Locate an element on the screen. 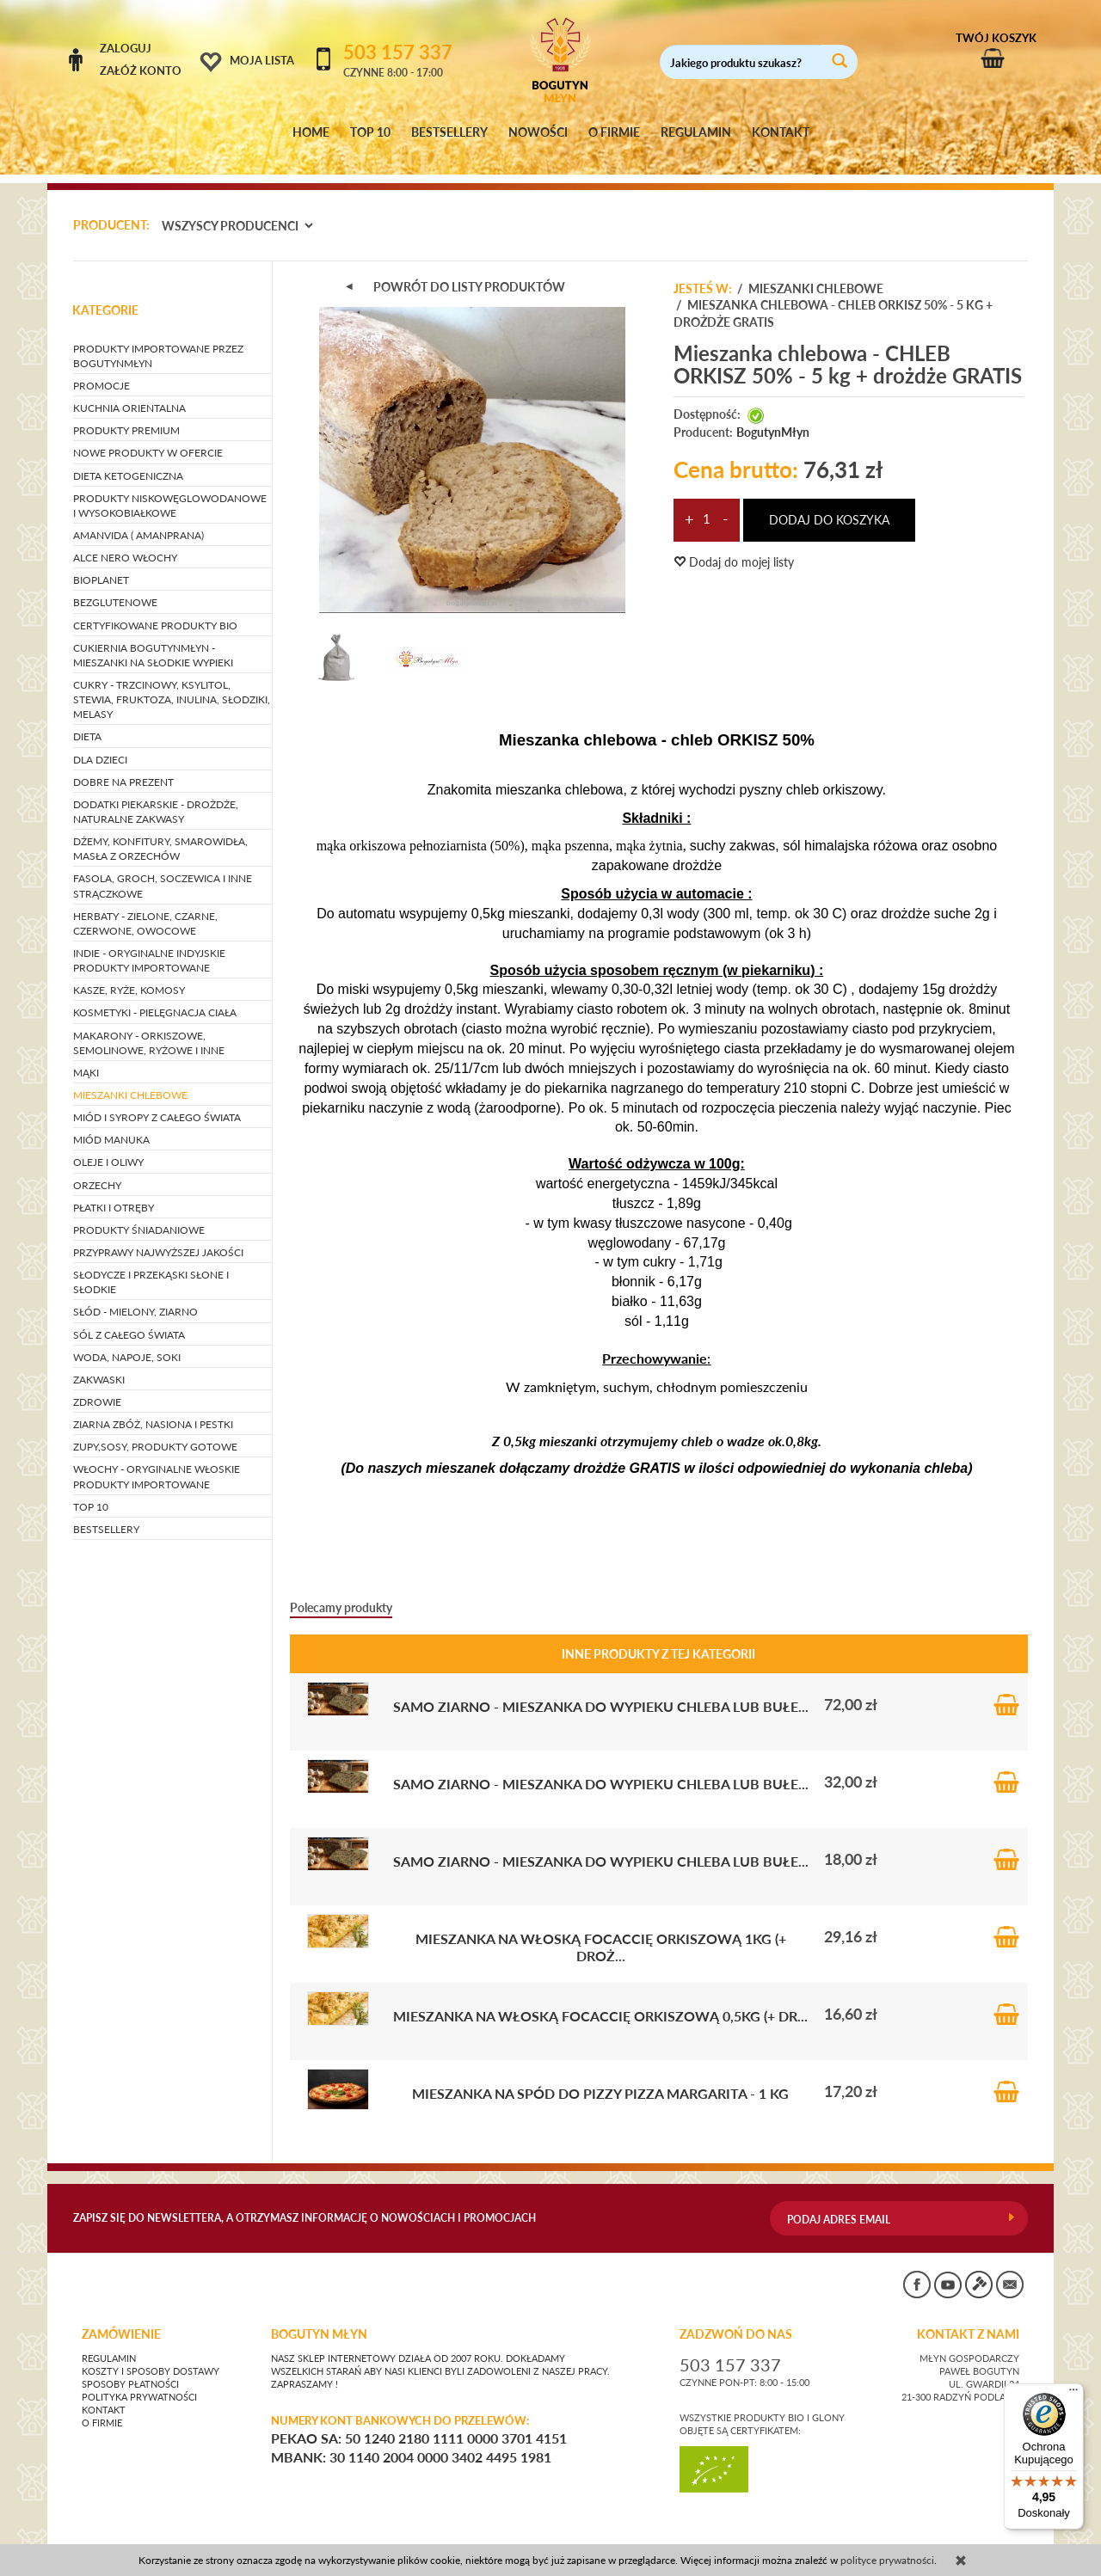 This screenshot has height=2576, width=1101. PRODUKTY PREMIUM is located at coordinates (126, 414).